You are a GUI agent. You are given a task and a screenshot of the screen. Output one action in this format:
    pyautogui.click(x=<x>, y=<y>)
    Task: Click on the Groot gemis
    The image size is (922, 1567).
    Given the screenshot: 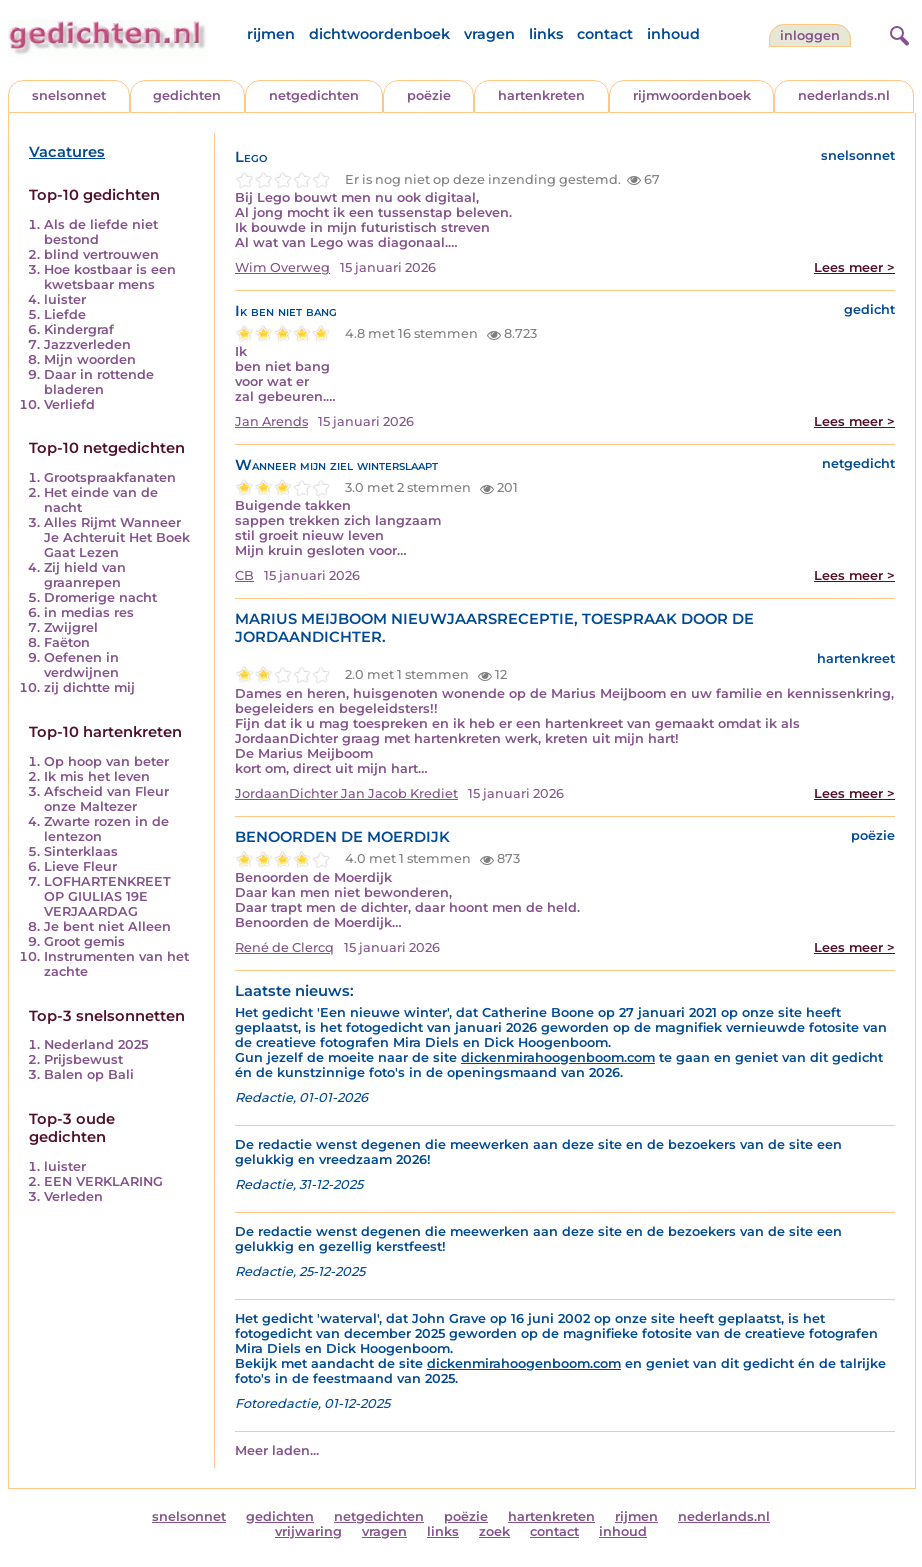 What is the action you would take?
    pyautogui.click(x=84, y=941)
    